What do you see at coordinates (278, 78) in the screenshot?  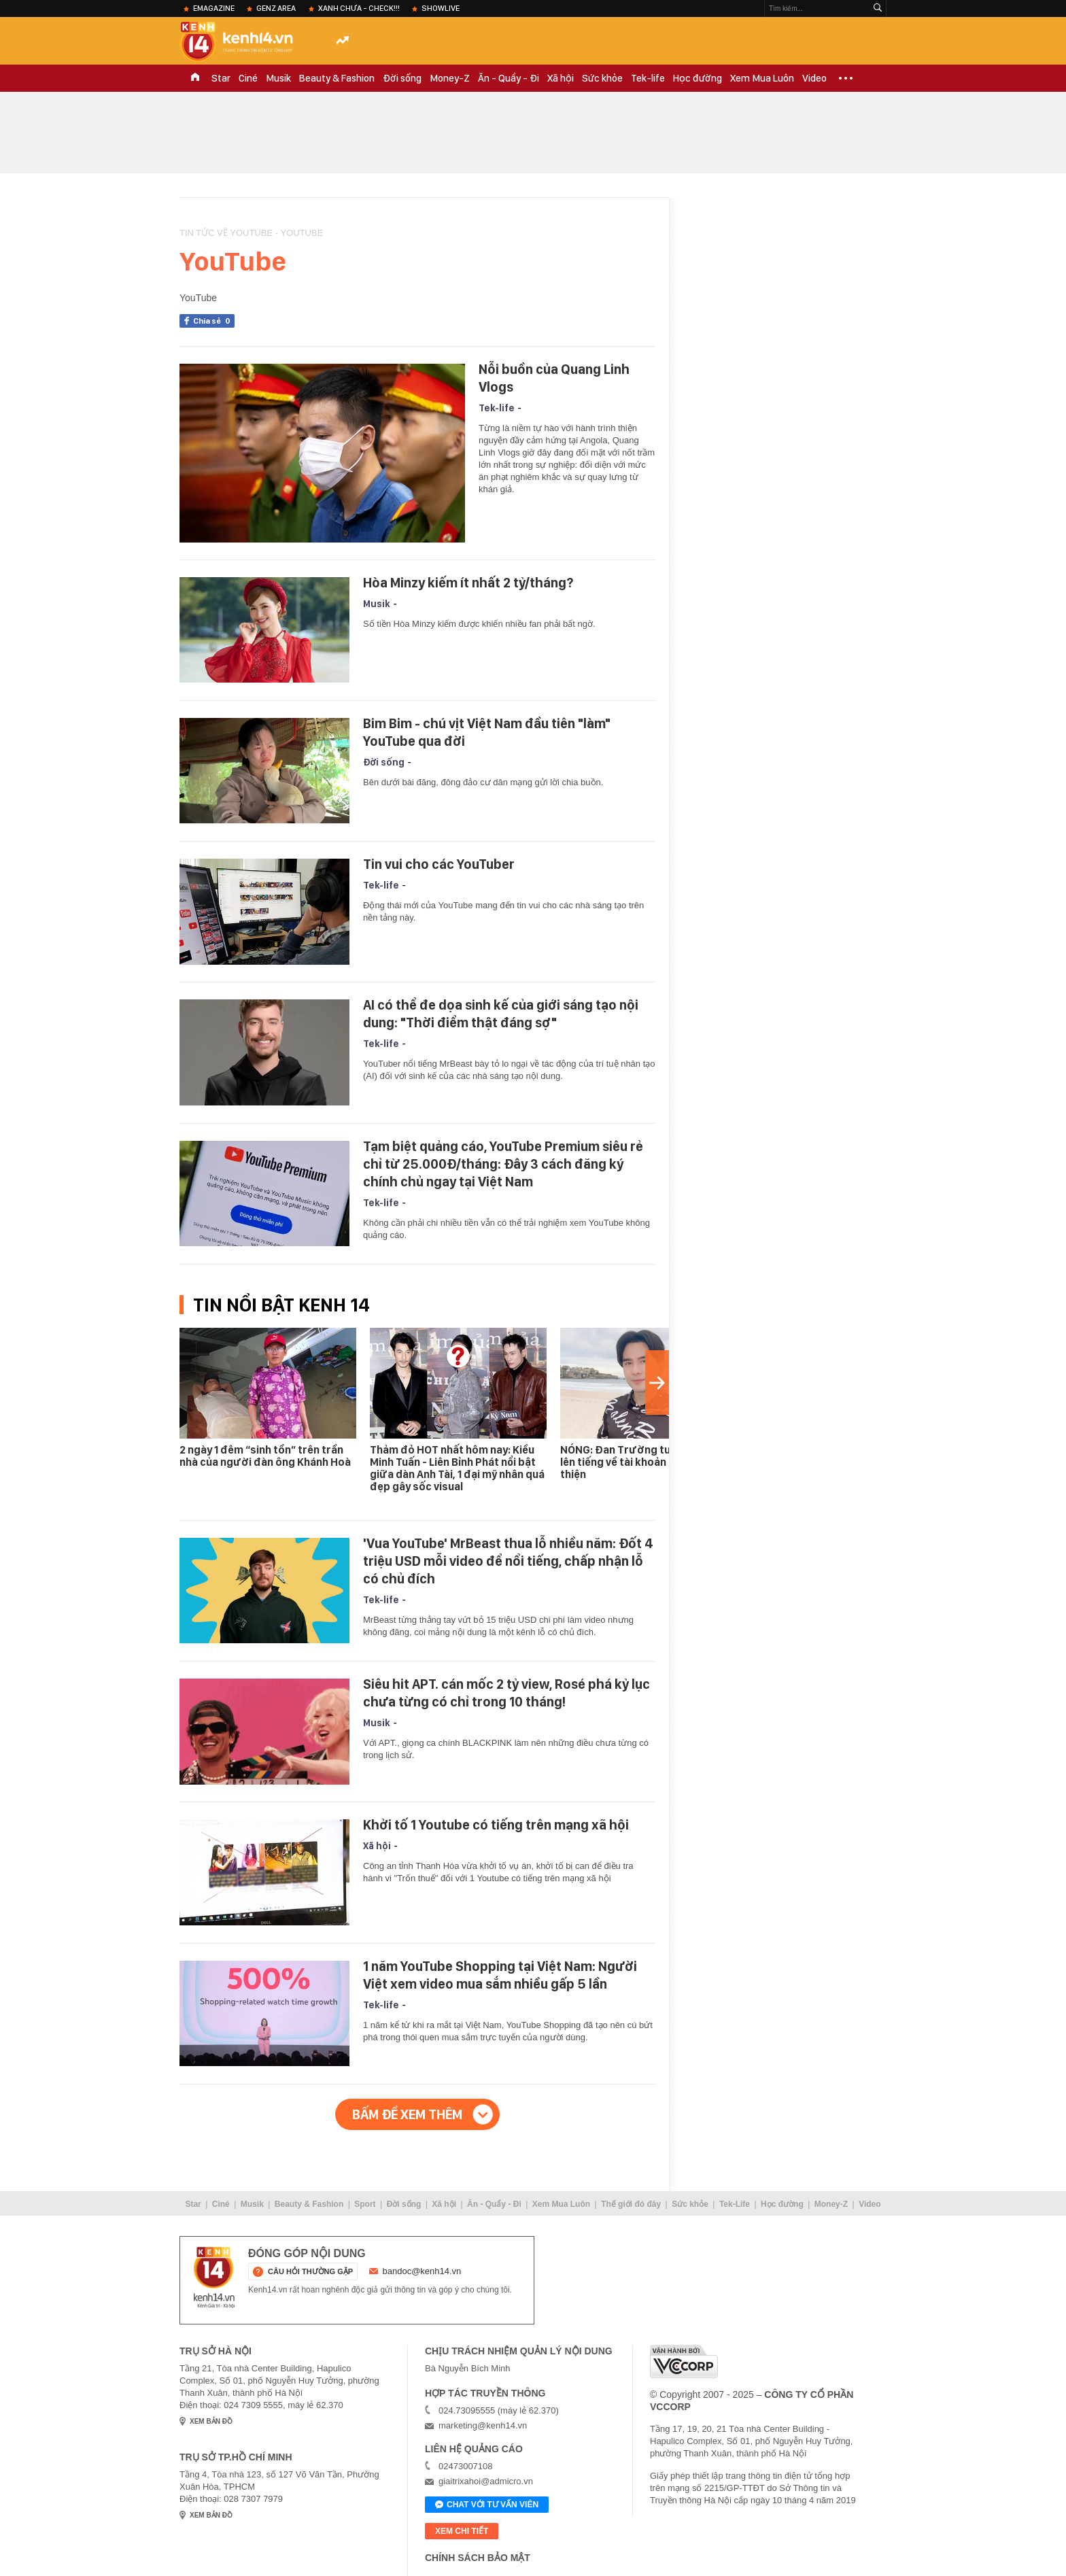 I see `Musik` at bounding box center [278, 78].